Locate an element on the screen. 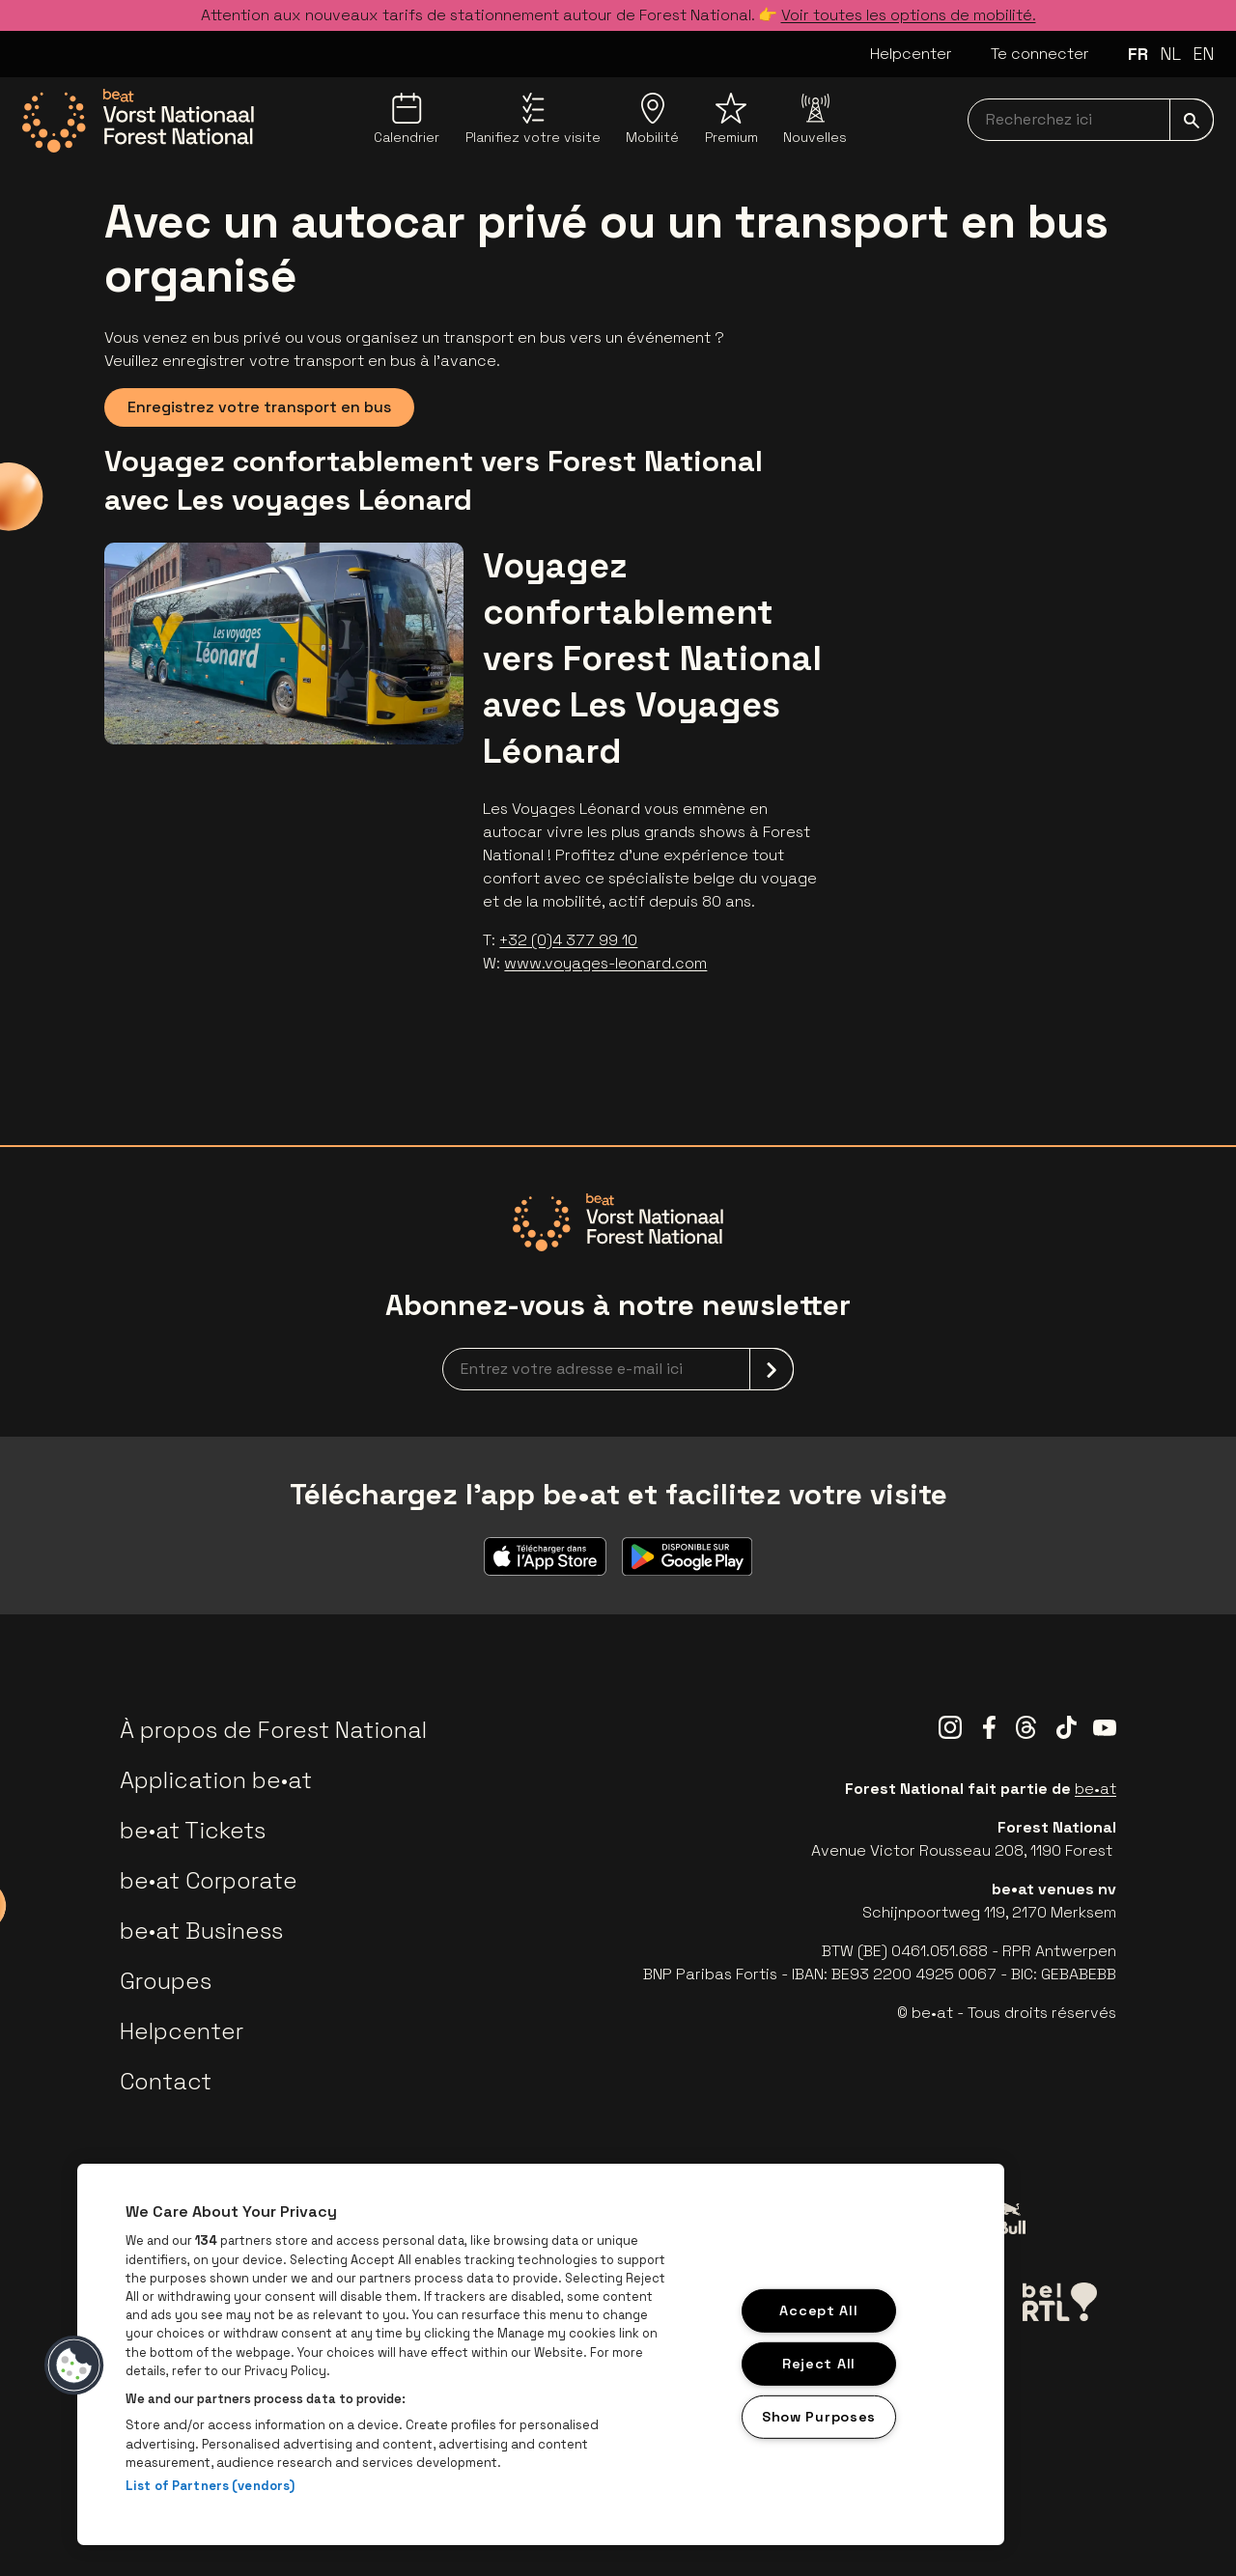  Enregistrez votre transport en bus is located at coordinates (259, 407).